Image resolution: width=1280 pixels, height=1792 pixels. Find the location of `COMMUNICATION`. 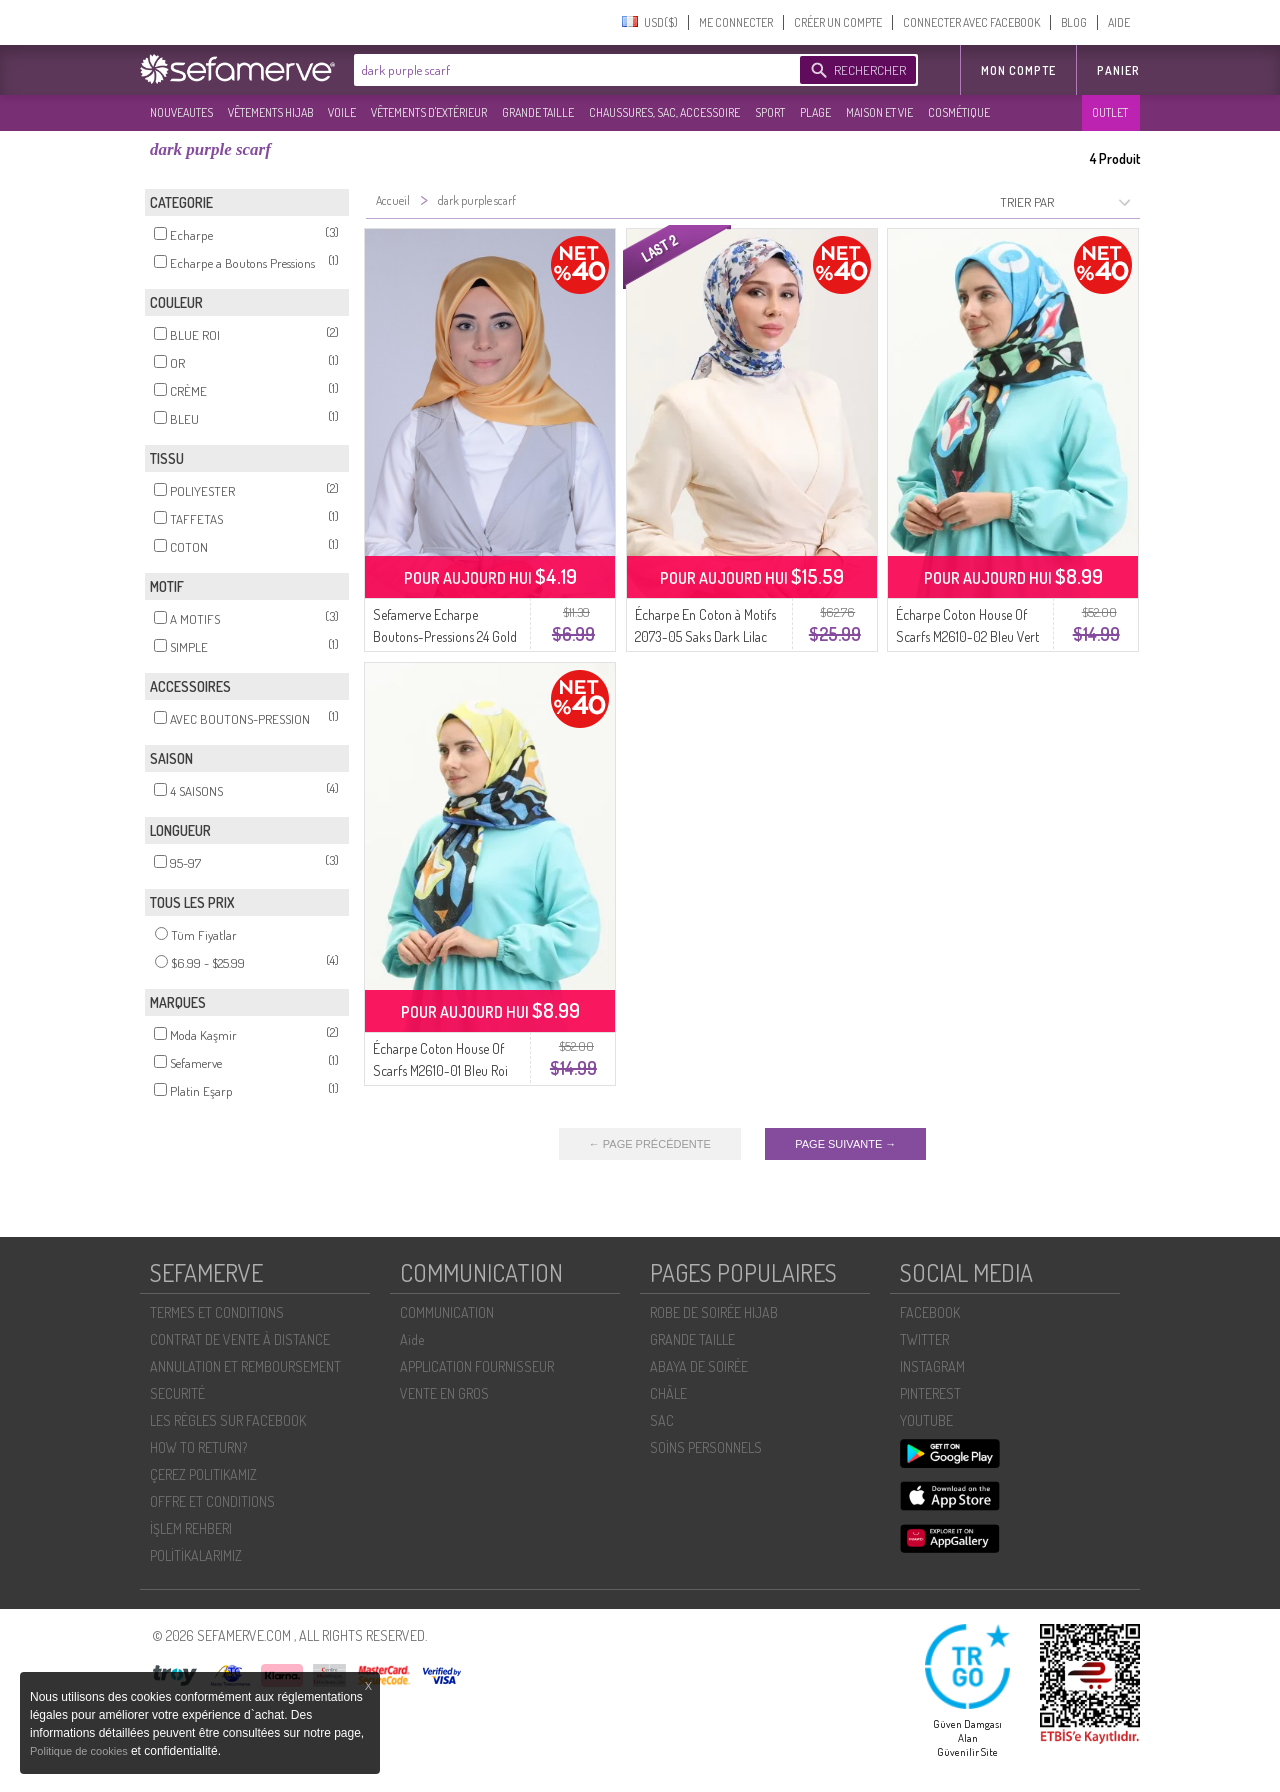

COMMUNICATION is located at coordinates (447, 1312).